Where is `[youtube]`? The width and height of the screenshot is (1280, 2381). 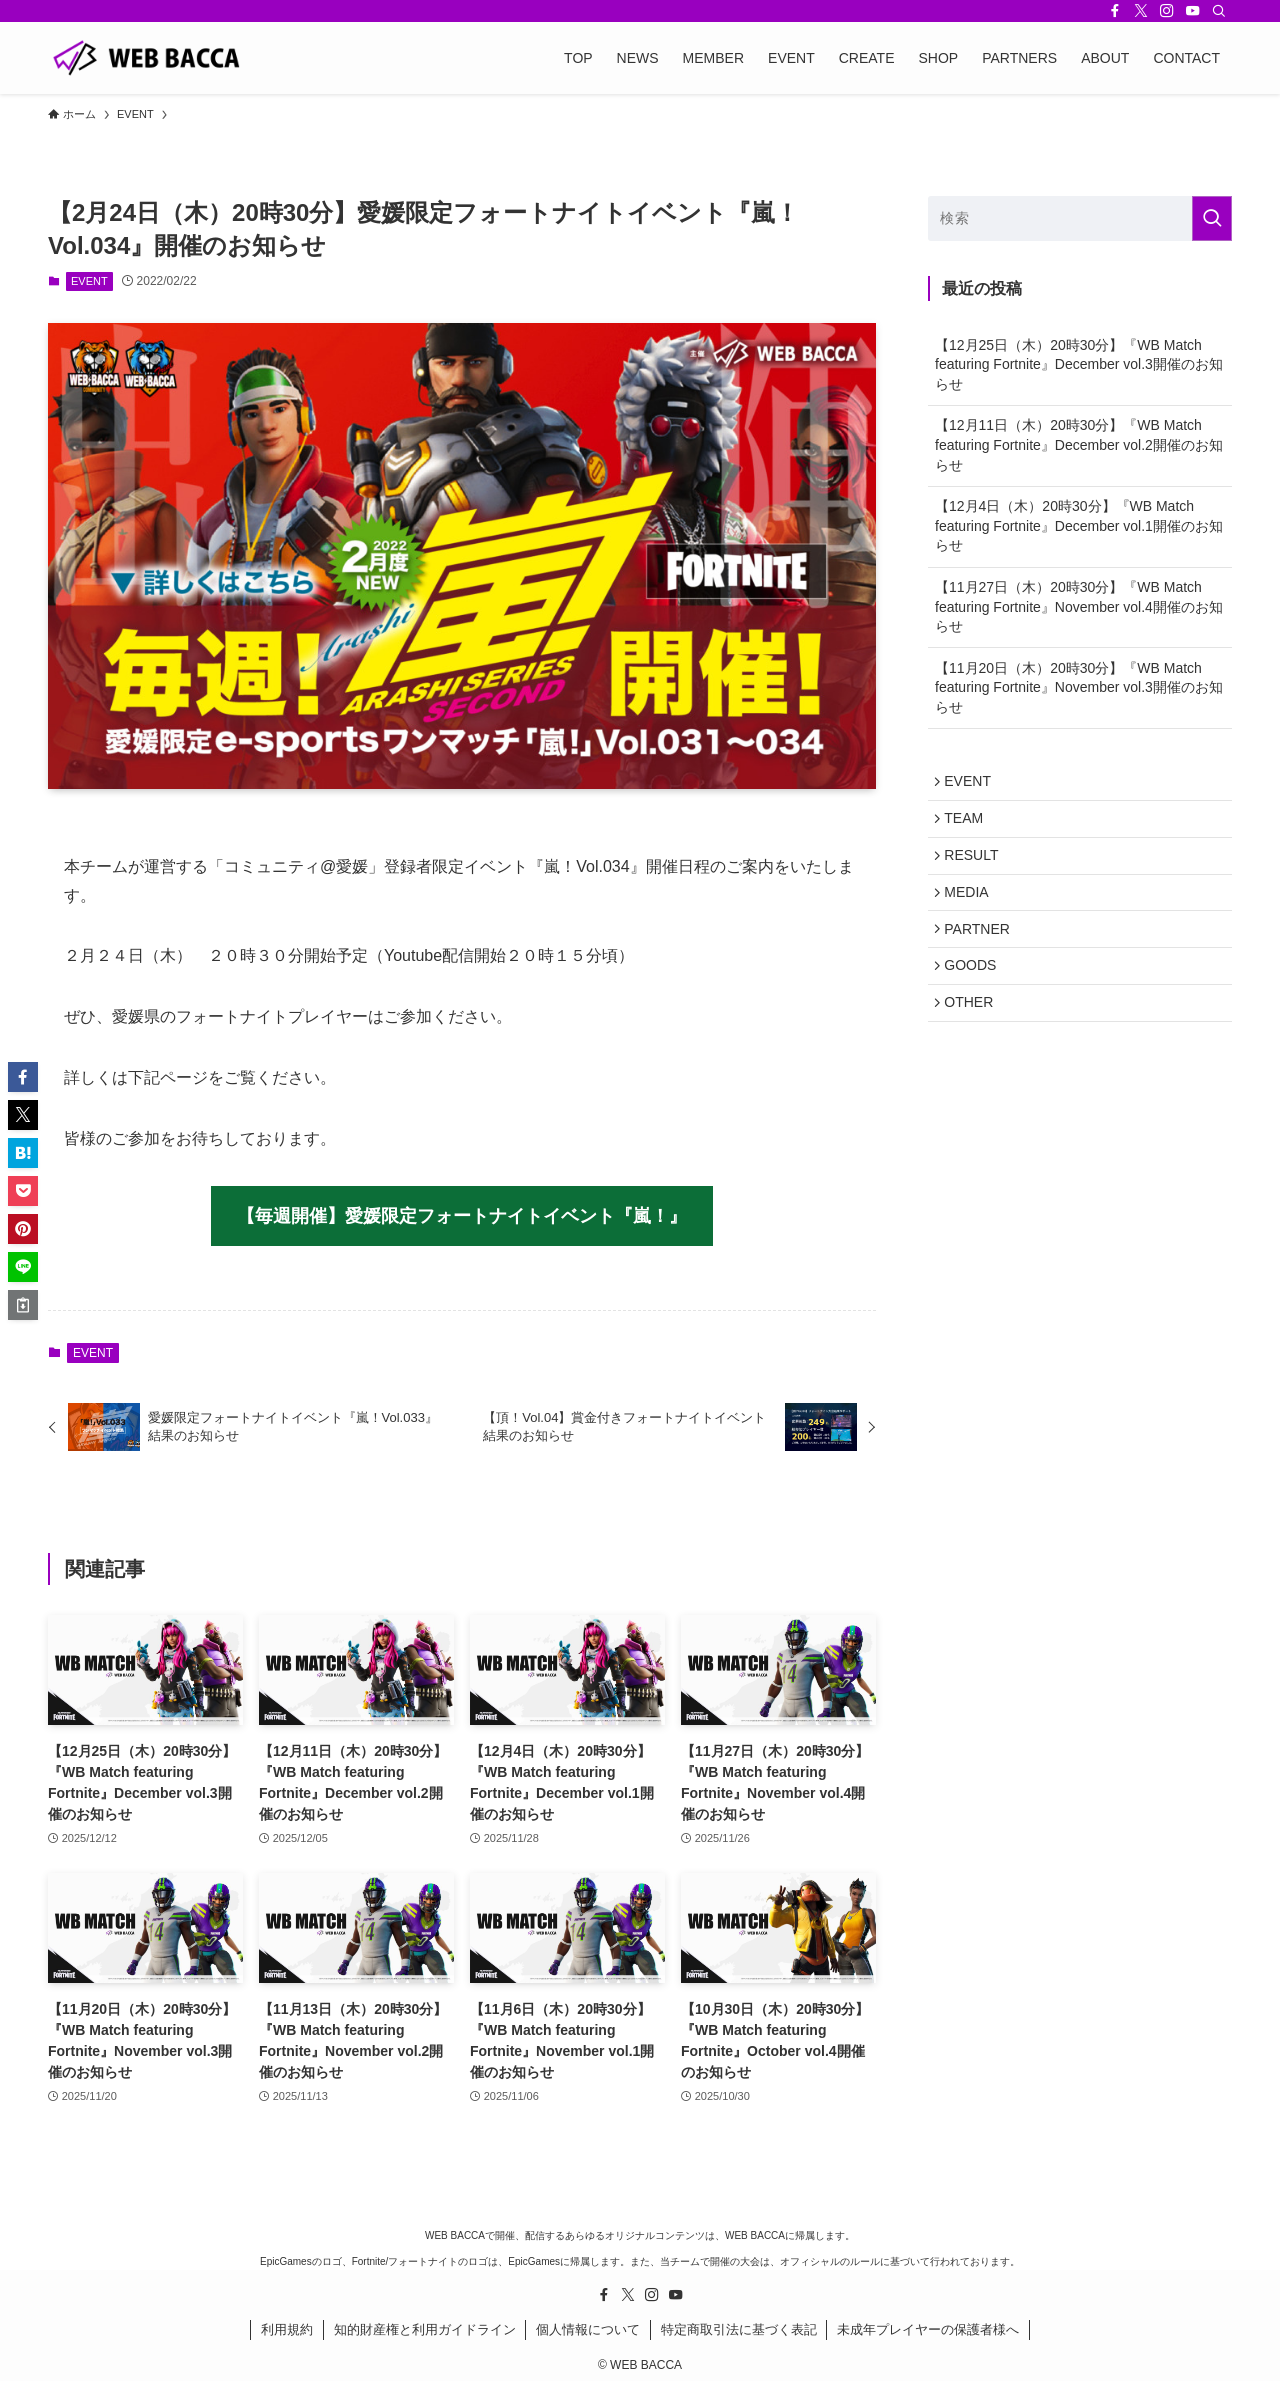
[youtube] is located at coordinates (1193, 11).